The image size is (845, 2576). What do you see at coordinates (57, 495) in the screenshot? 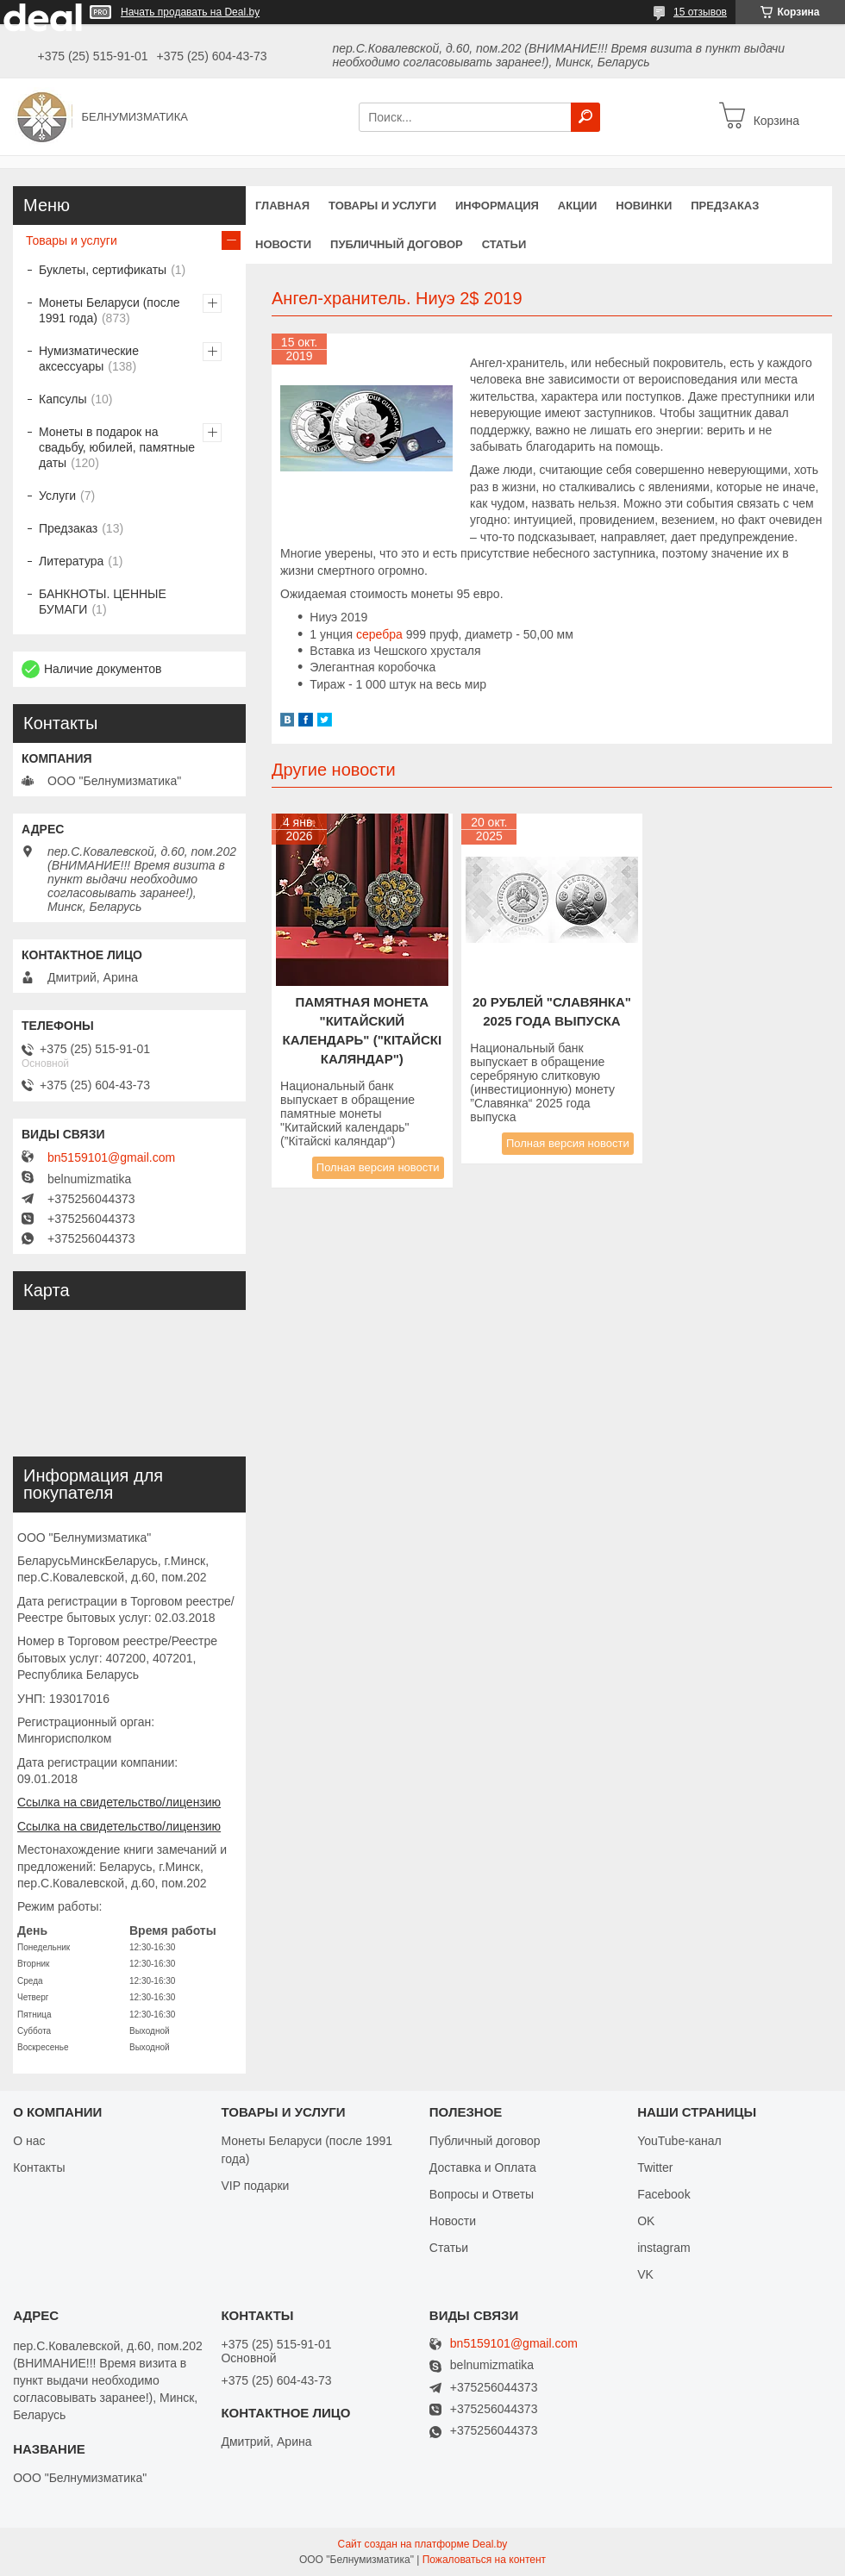
I see `Услуги` at bounding box center [57, 495].